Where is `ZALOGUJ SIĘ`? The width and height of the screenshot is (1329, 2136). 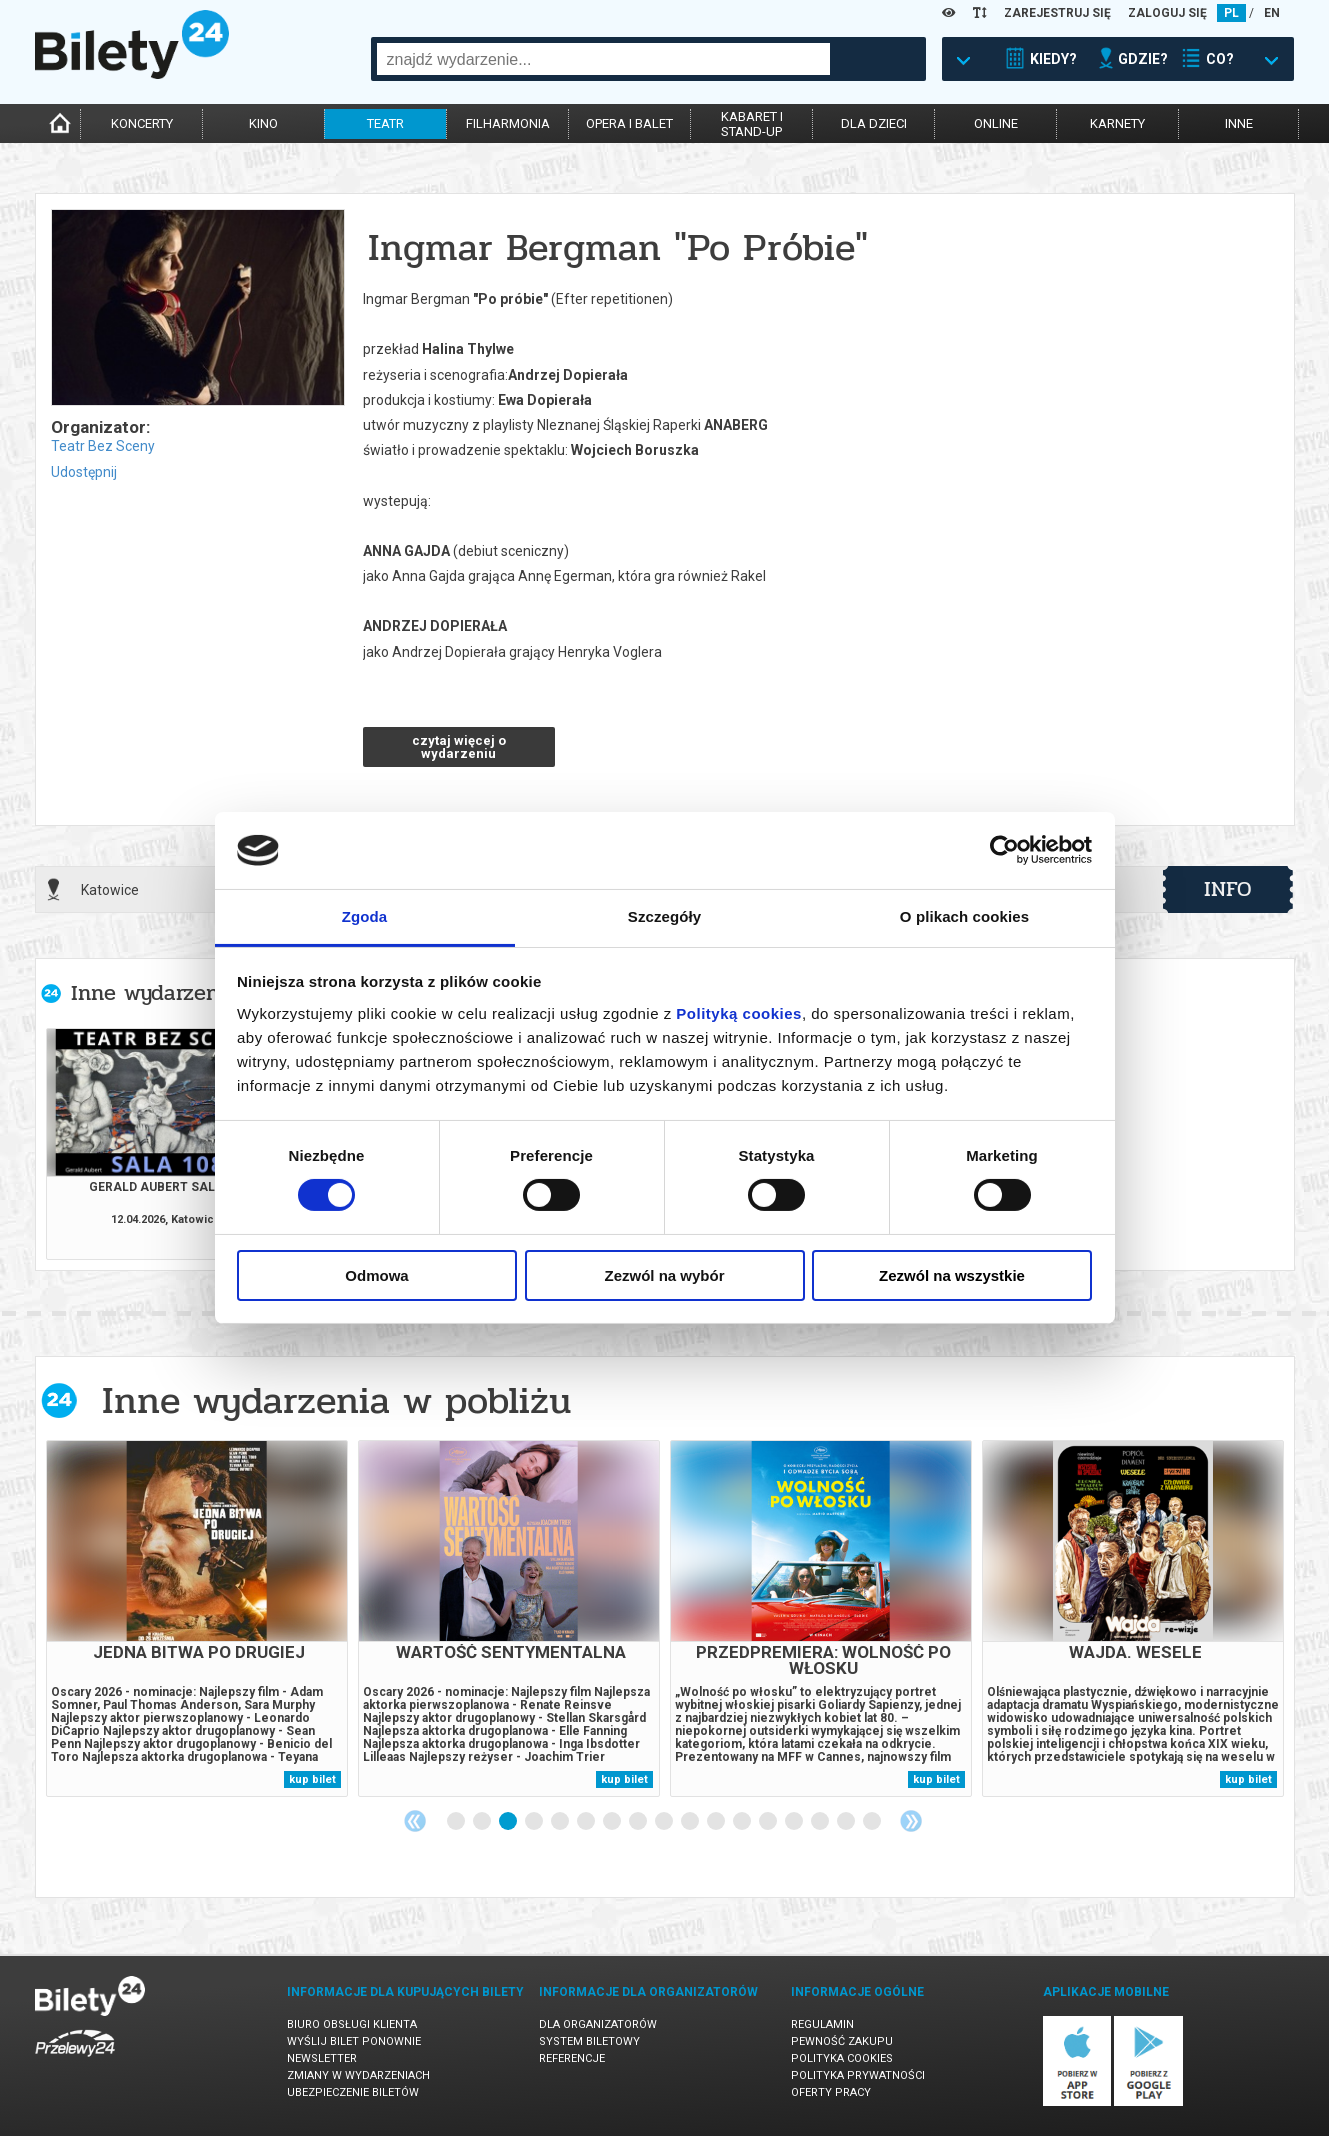
ZALOGUJ SIĘ is located at coordinates (1167, 13).